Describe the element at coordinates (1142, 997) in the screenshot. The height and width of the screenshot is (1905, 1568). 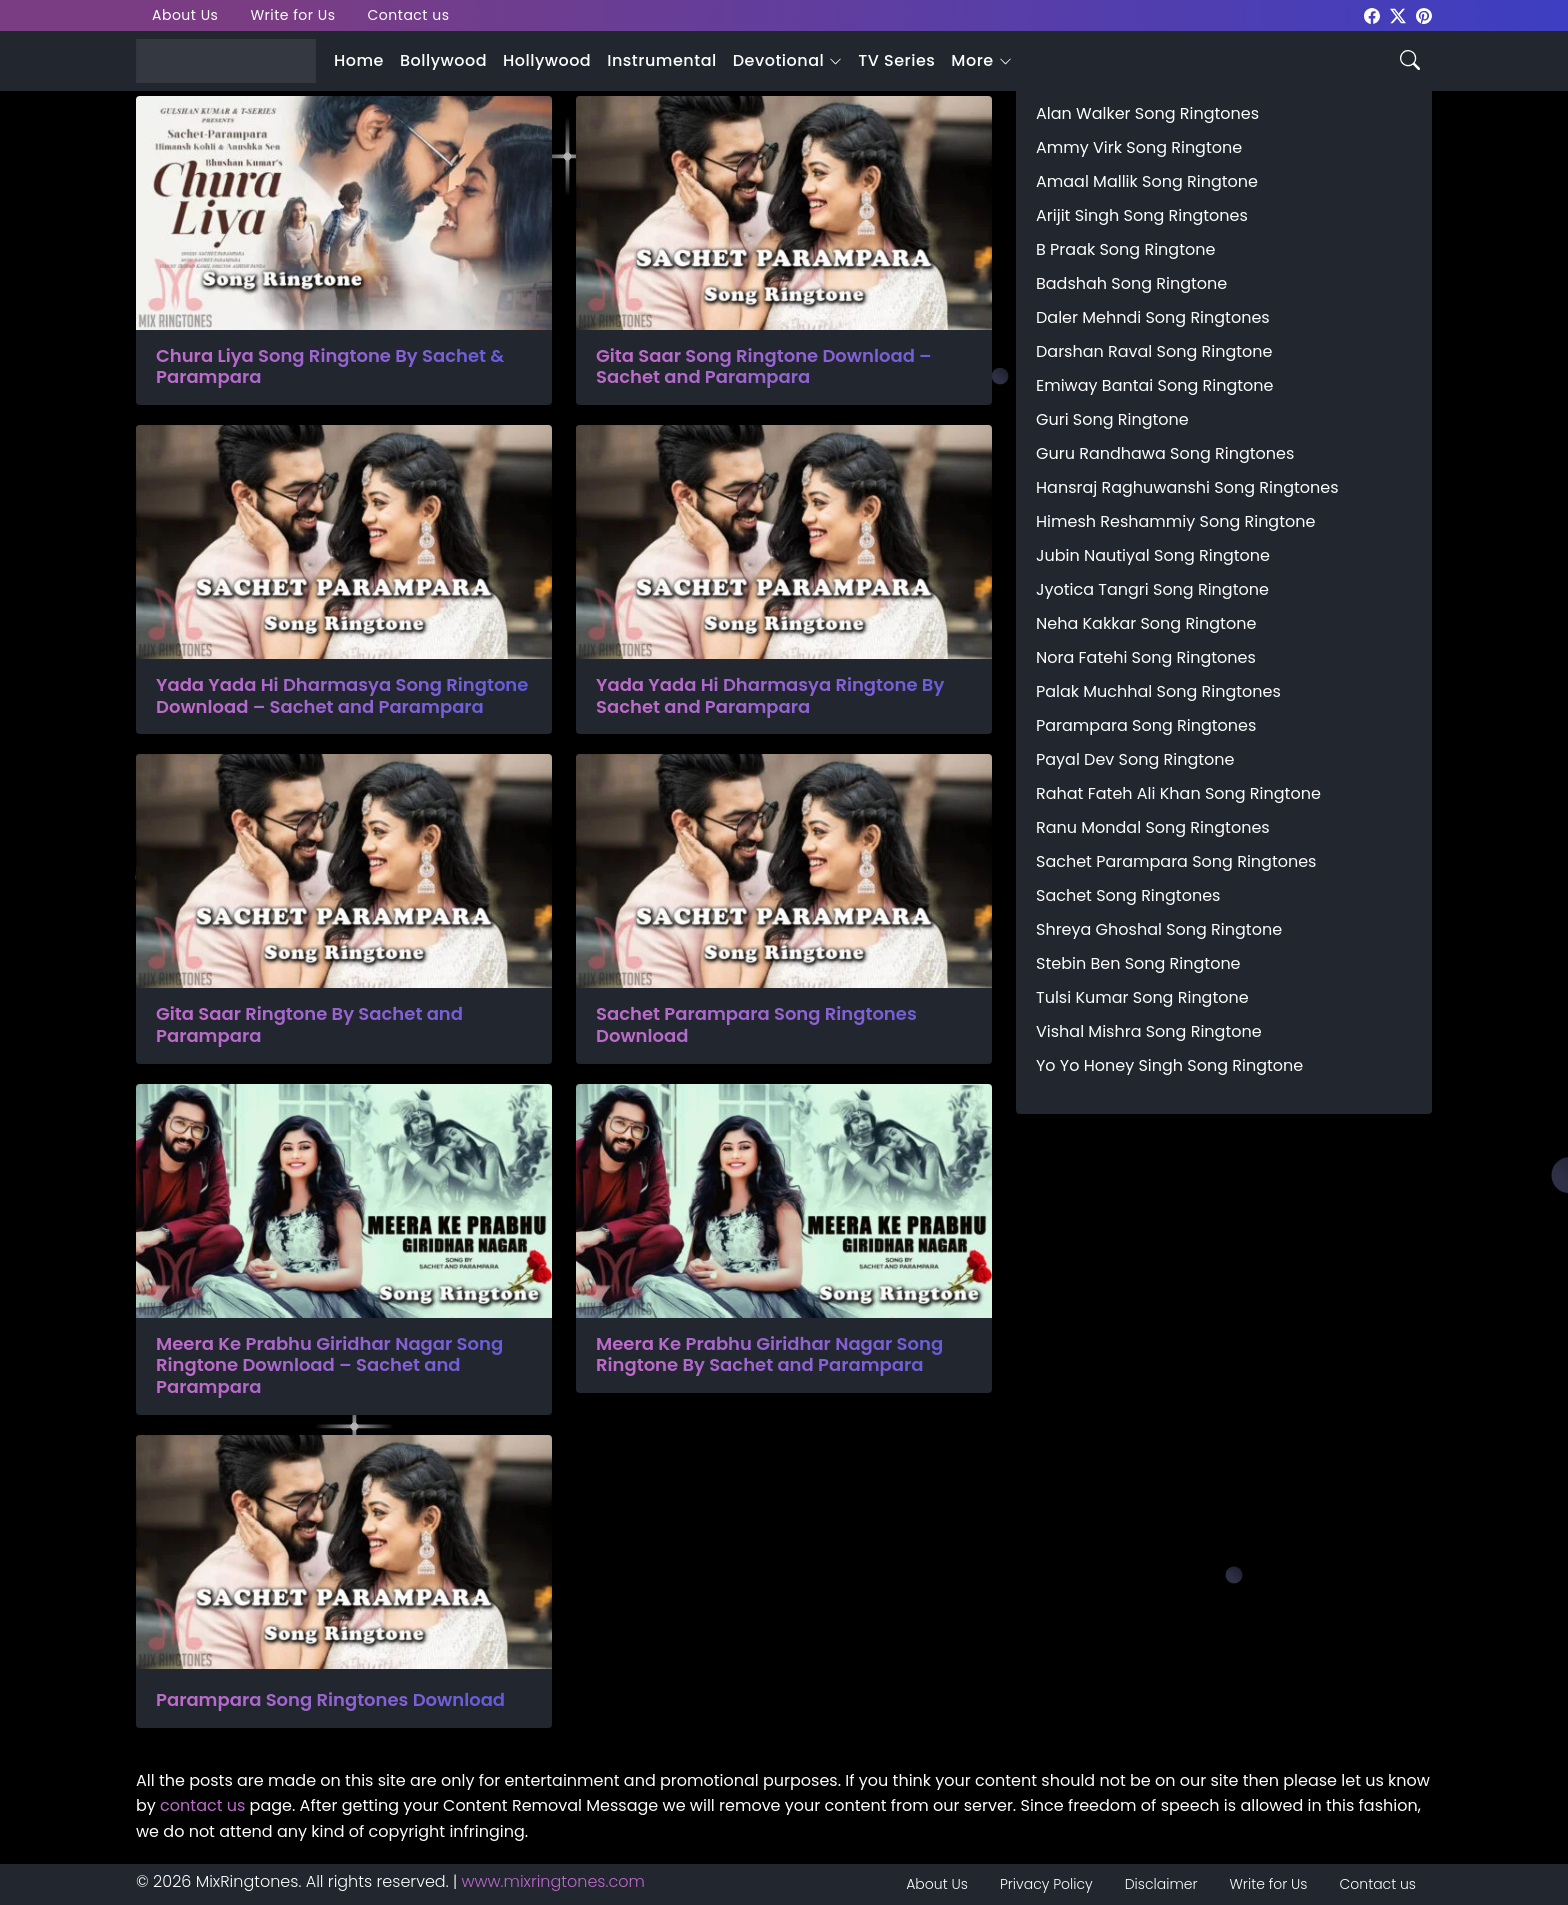
I see `Tulsi Kumar Song Ringtone` at that location.